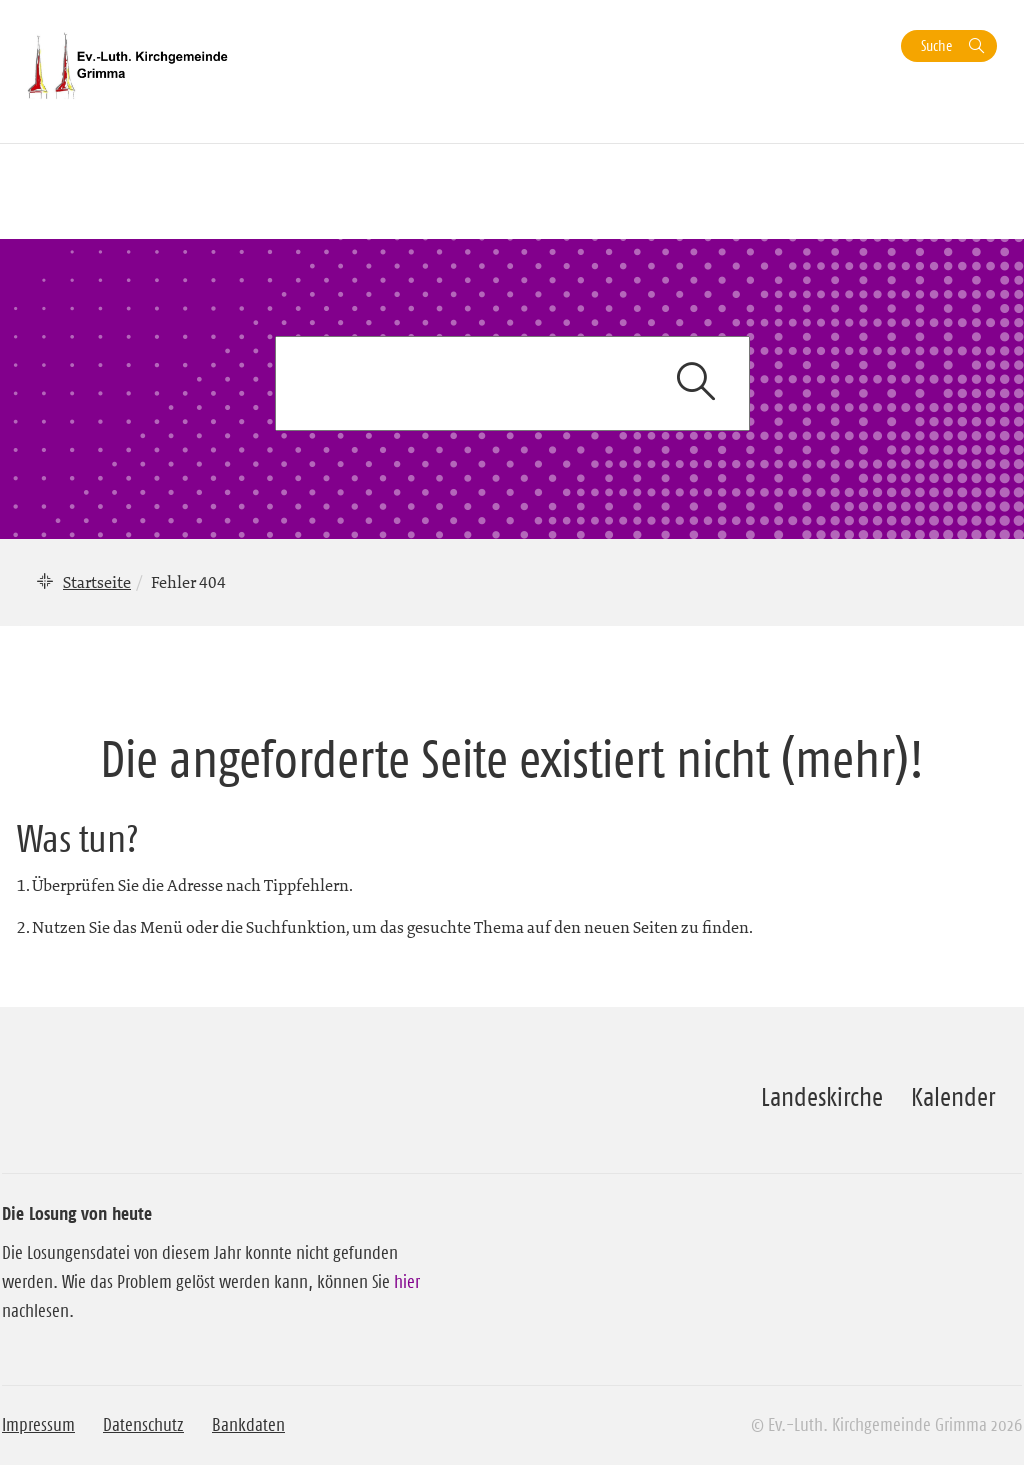 The height and width of the screenshot is (1465, 1024). What do you see at coordinates (953, 1097) in the screenshot?
I see `Kalender` at bounding box center [953, 1097].